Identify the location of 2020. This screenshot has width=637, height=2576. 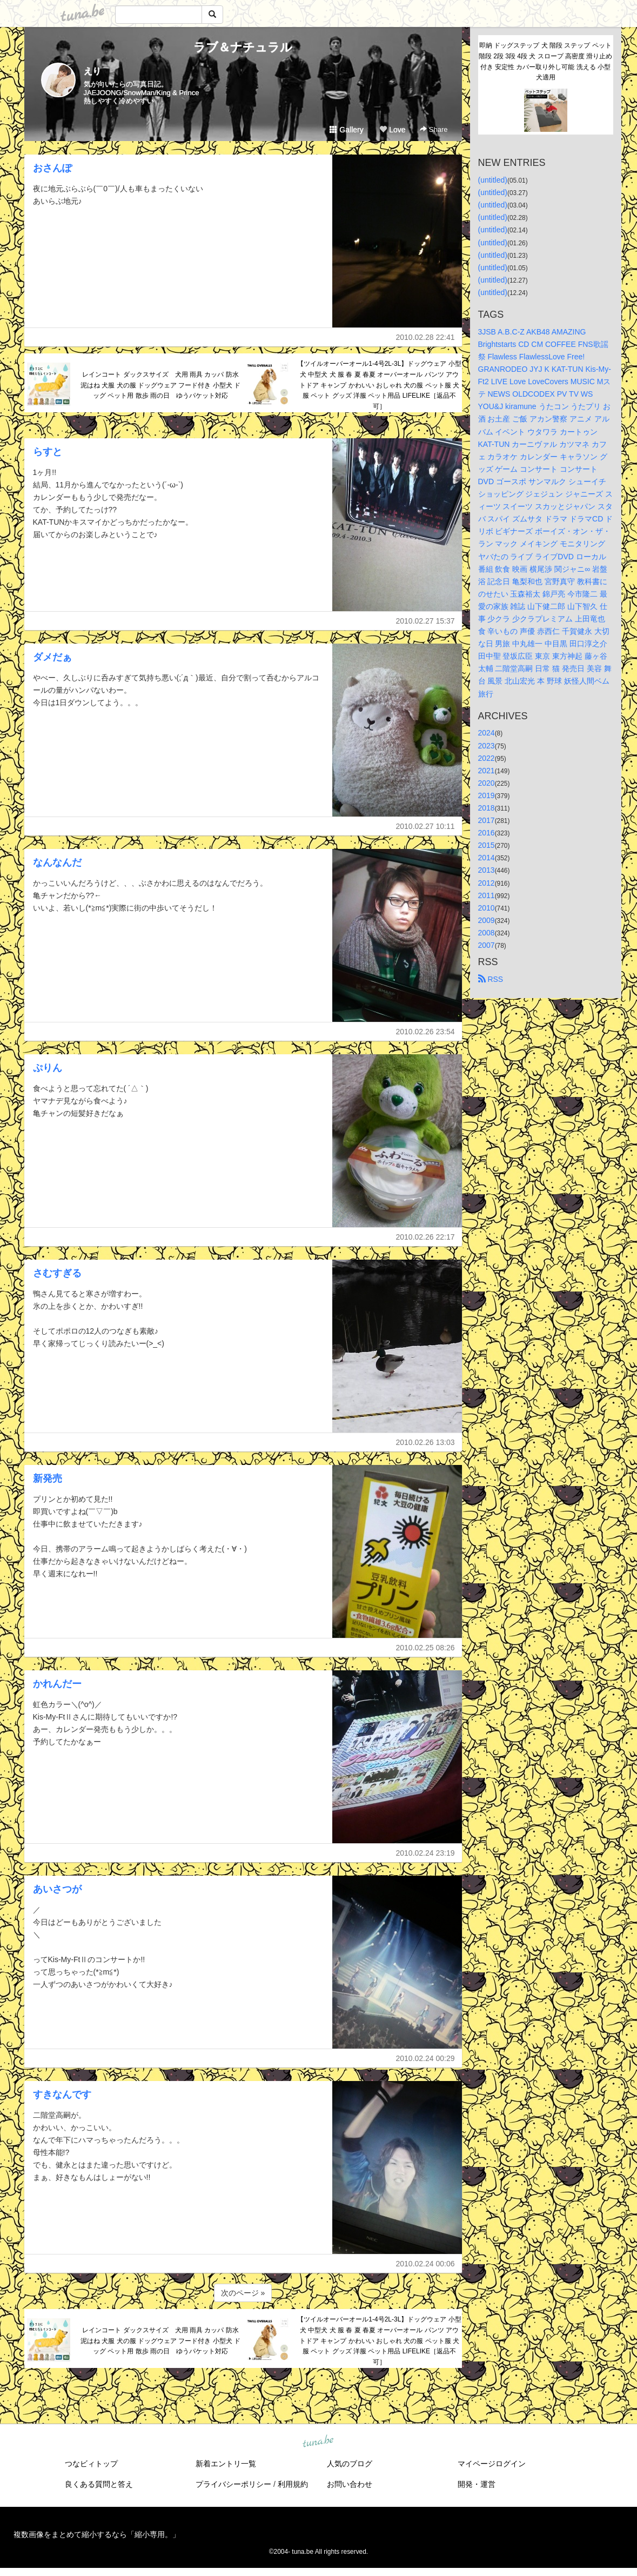
(486, 783).